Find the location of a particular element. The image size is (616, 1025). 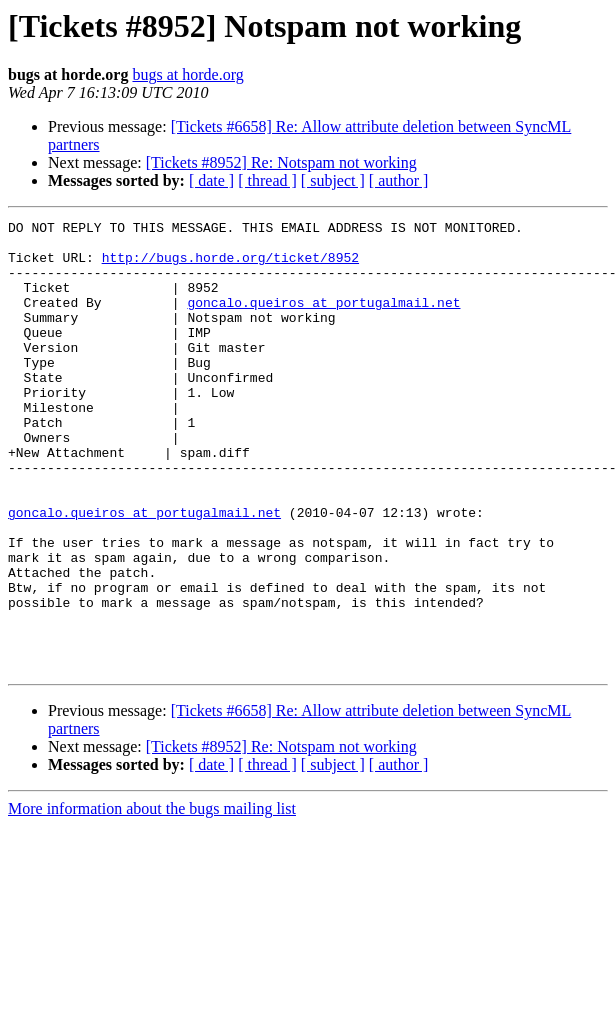

[ author ] is located at coordinates (399, 180).